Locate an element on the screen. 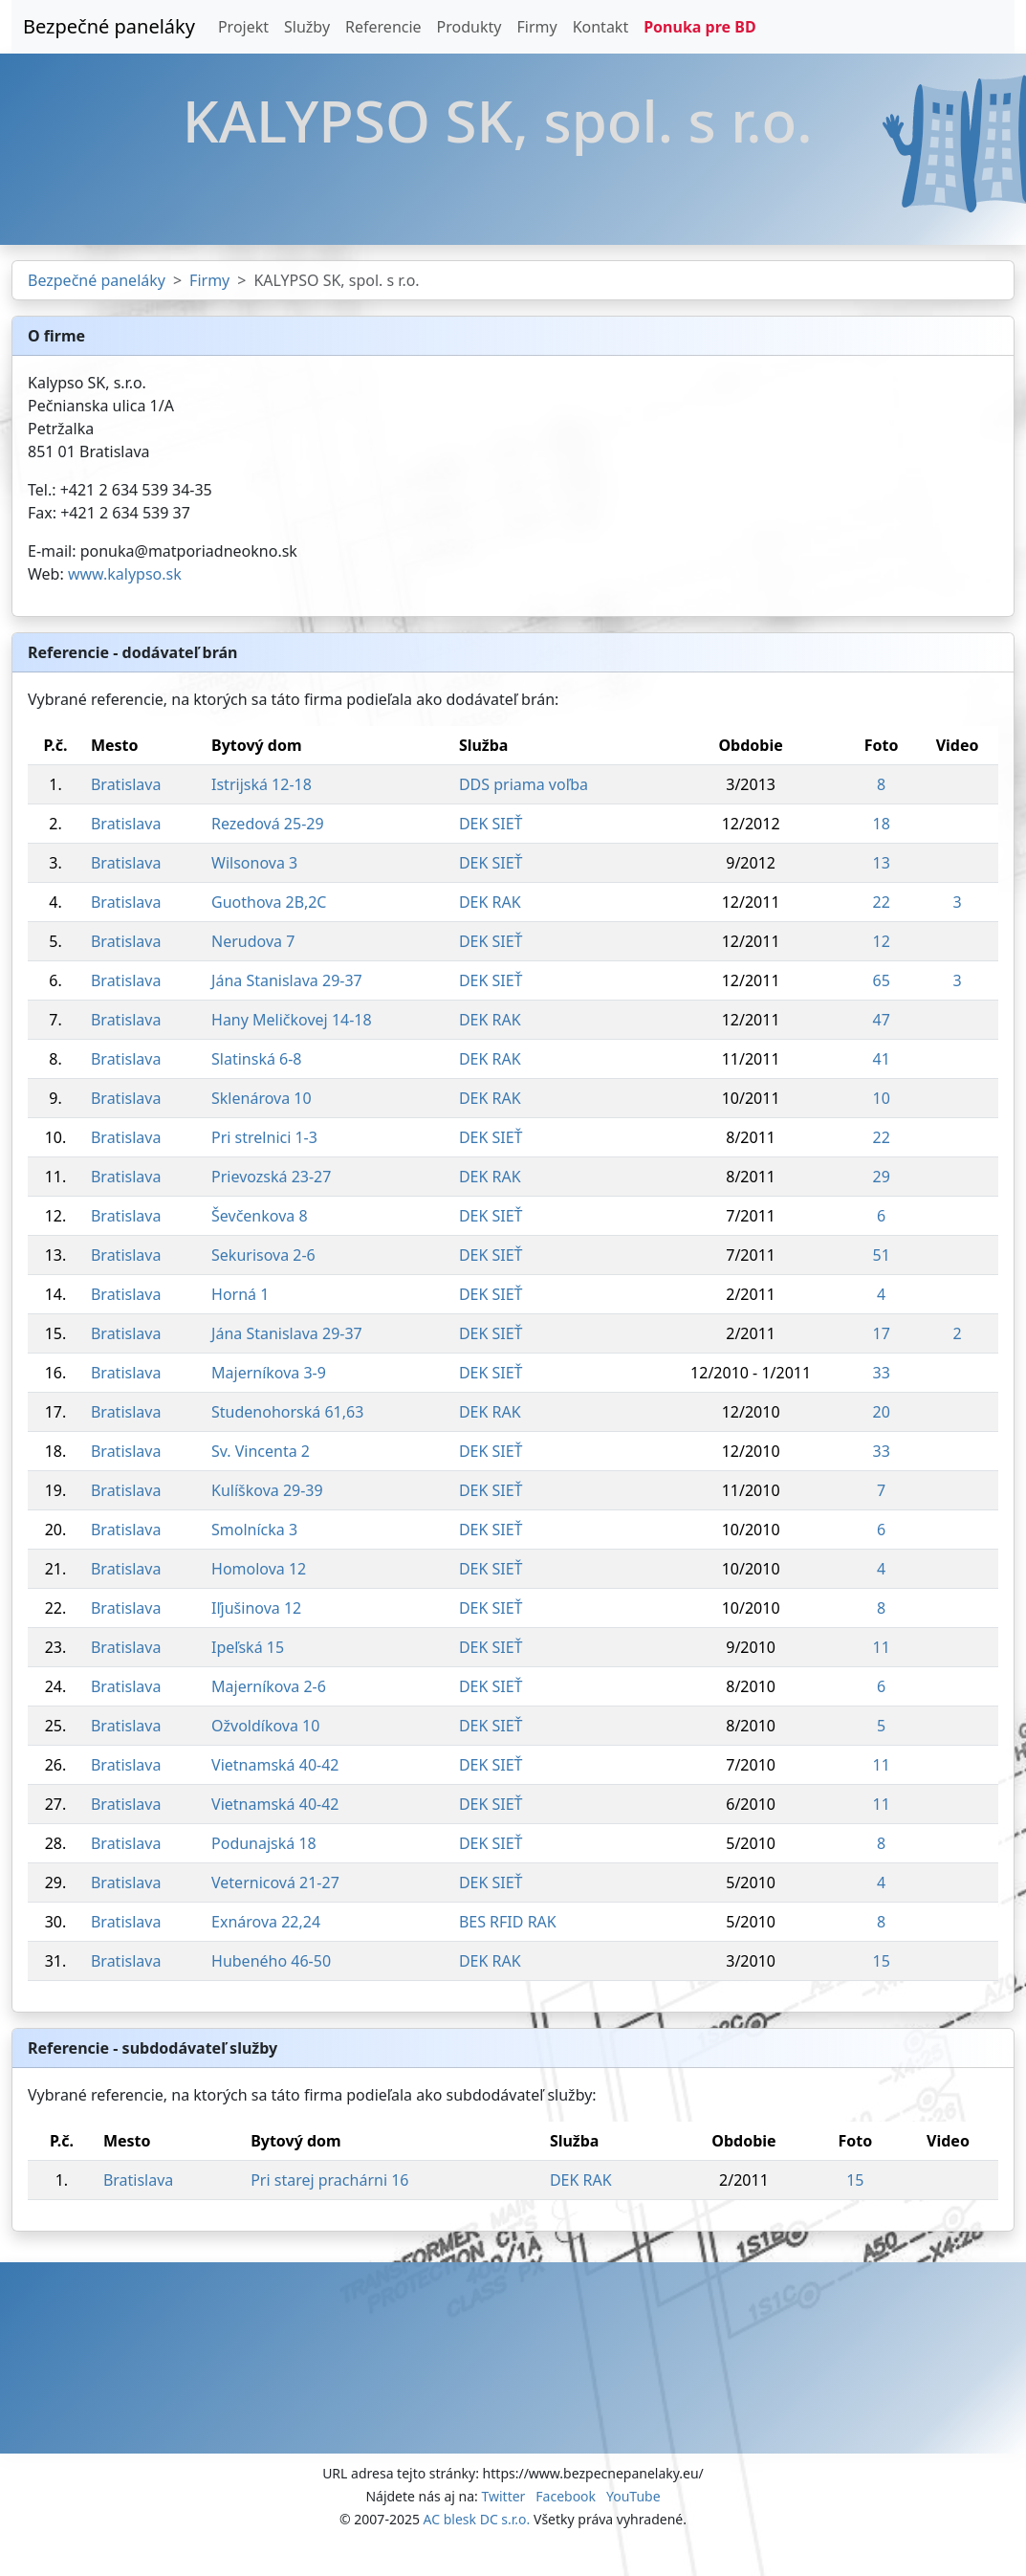 The image size is (1026, 2576). Veternicová 21-27 is located at coordinates (275, 1882).